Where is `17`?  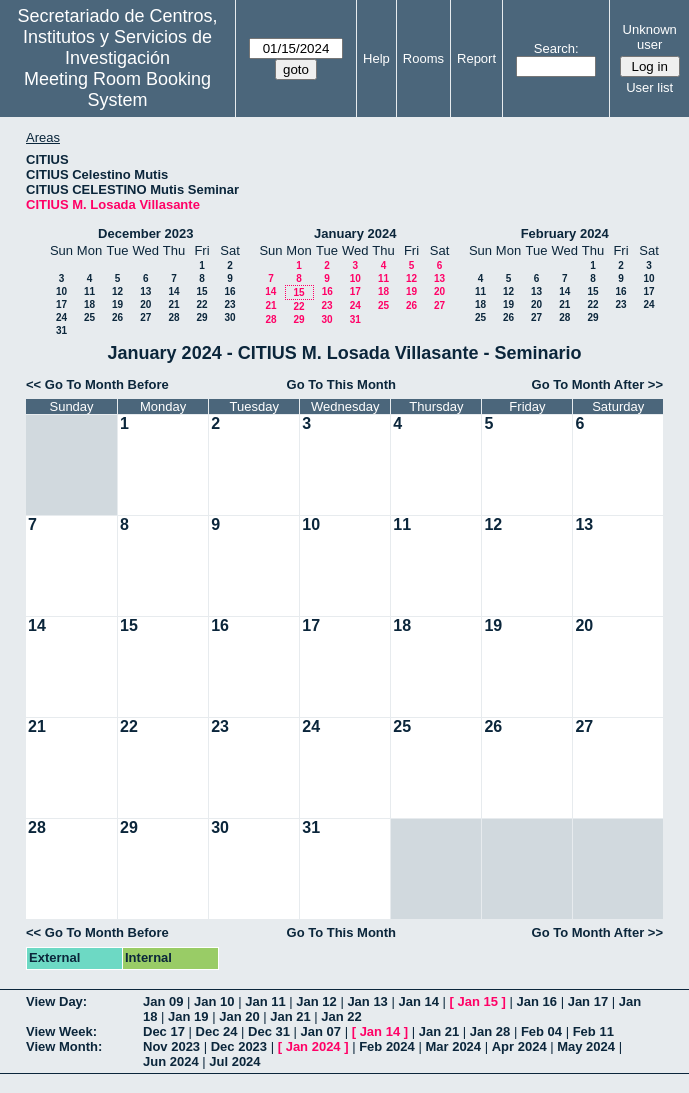 17 is located at coordinates (61, 304).